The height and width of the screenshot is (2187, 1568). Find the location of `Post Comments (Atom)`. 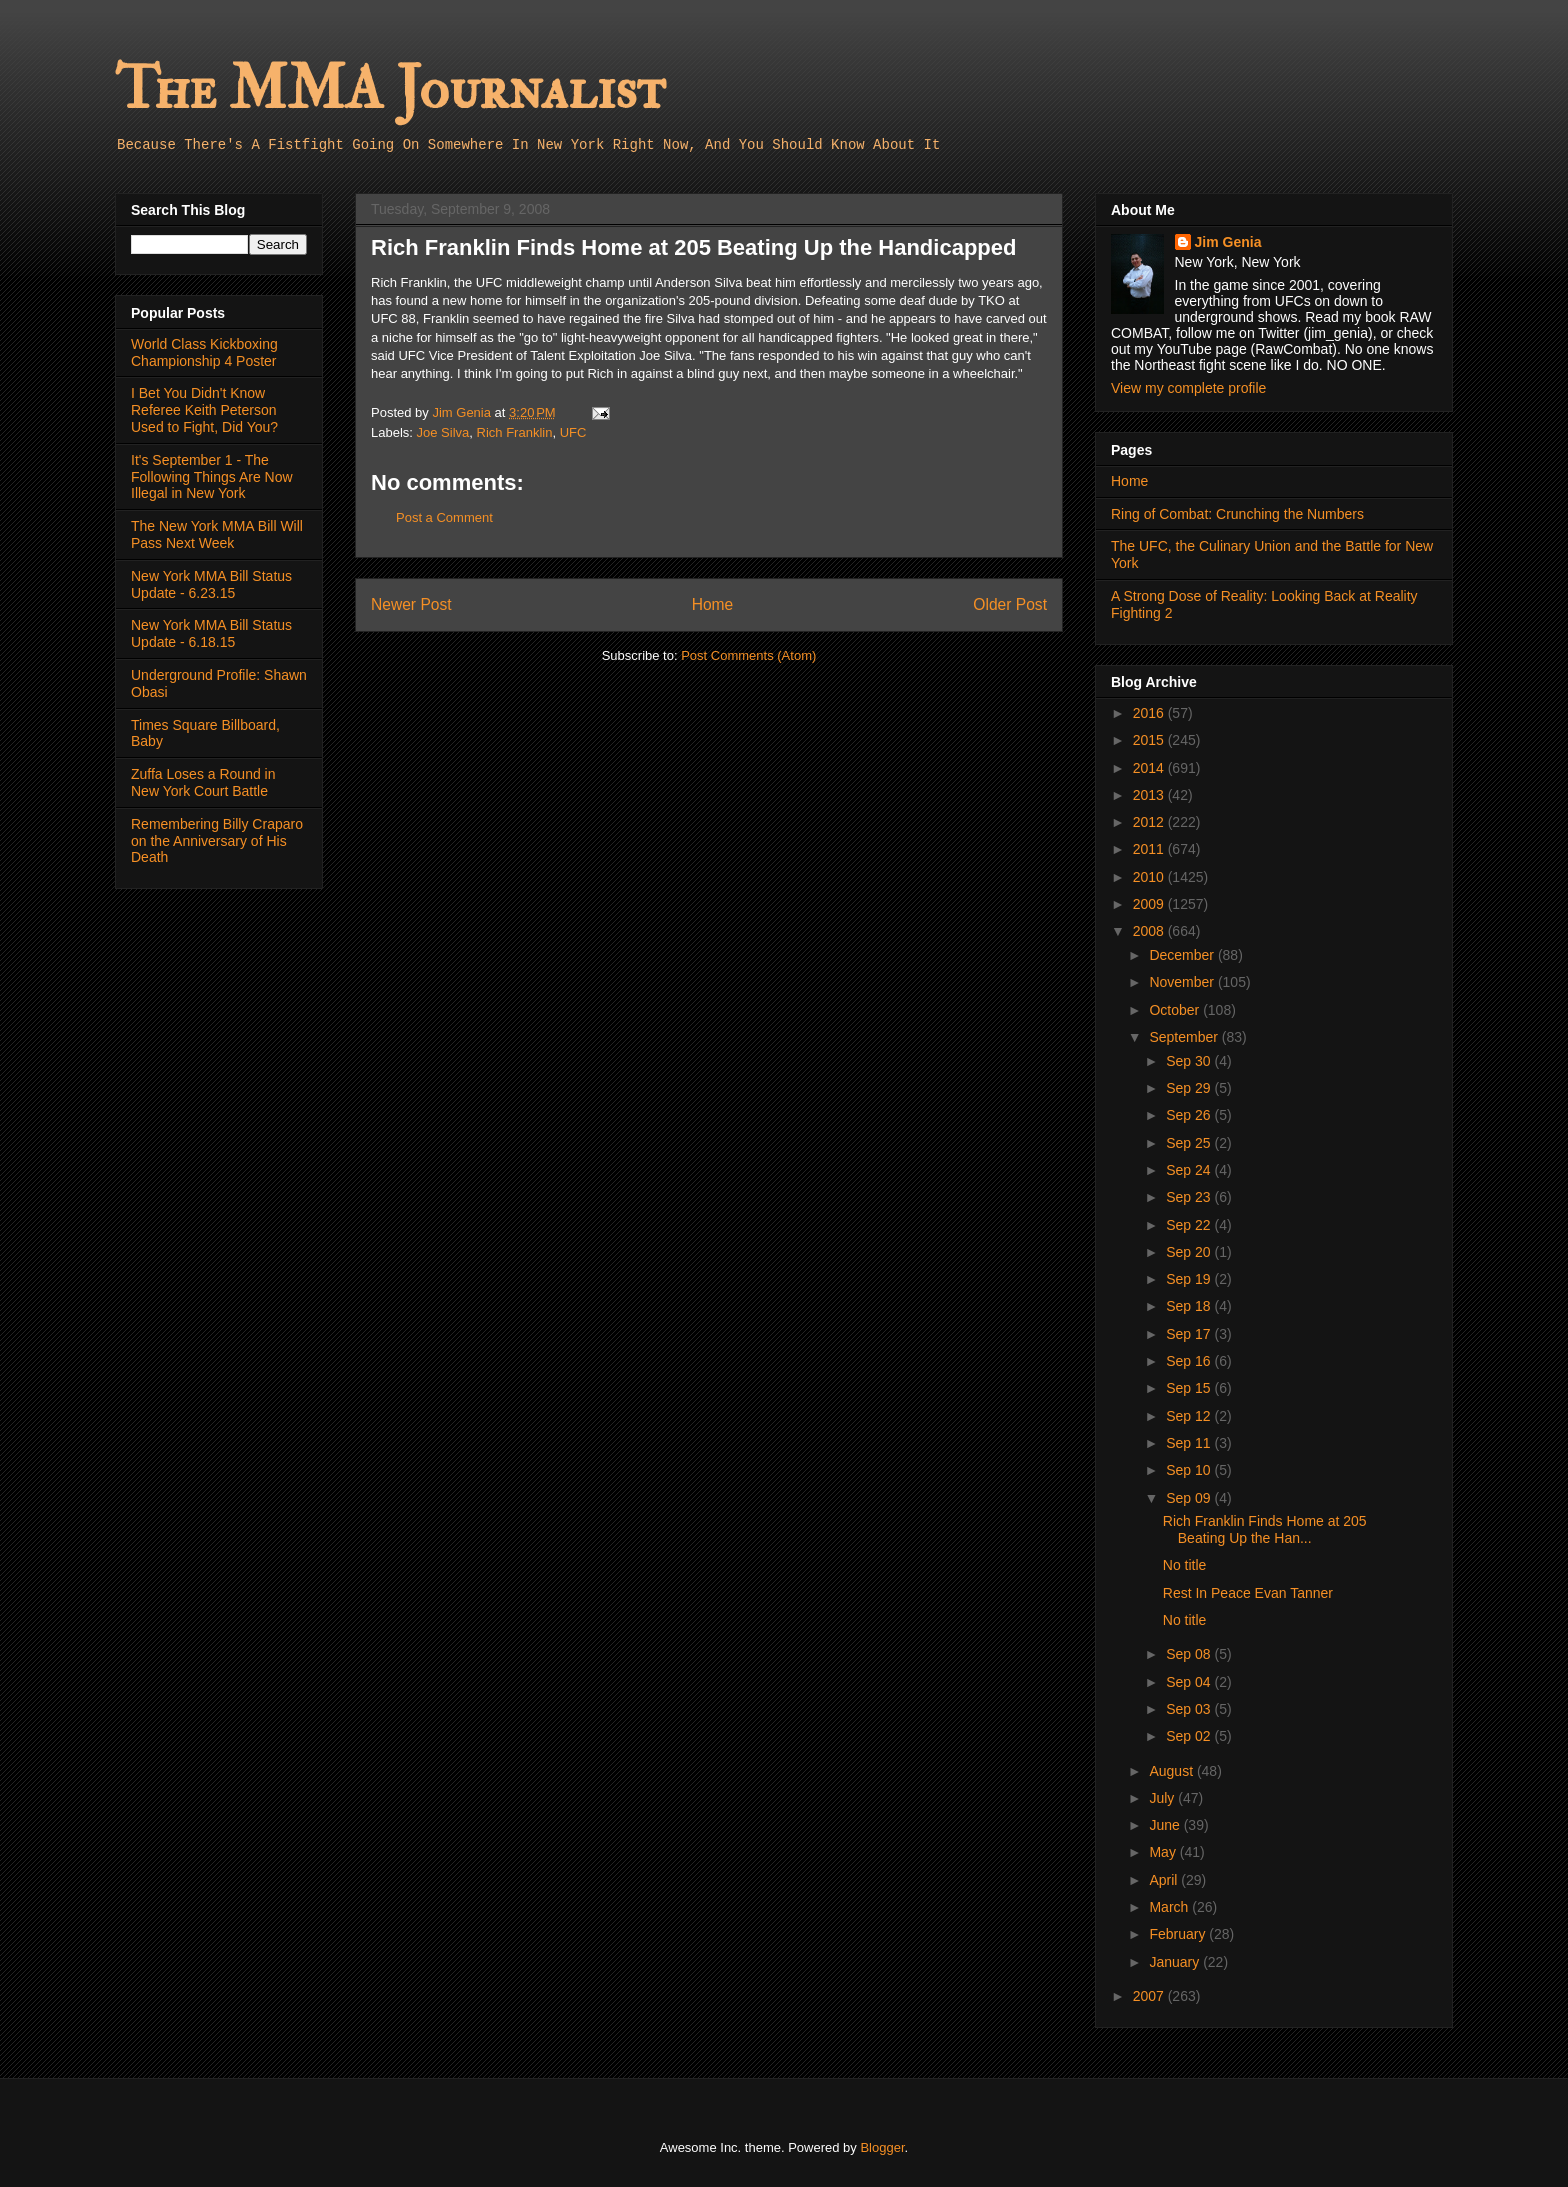

Post Comments (Atom) is located at coordinates (748, 655).